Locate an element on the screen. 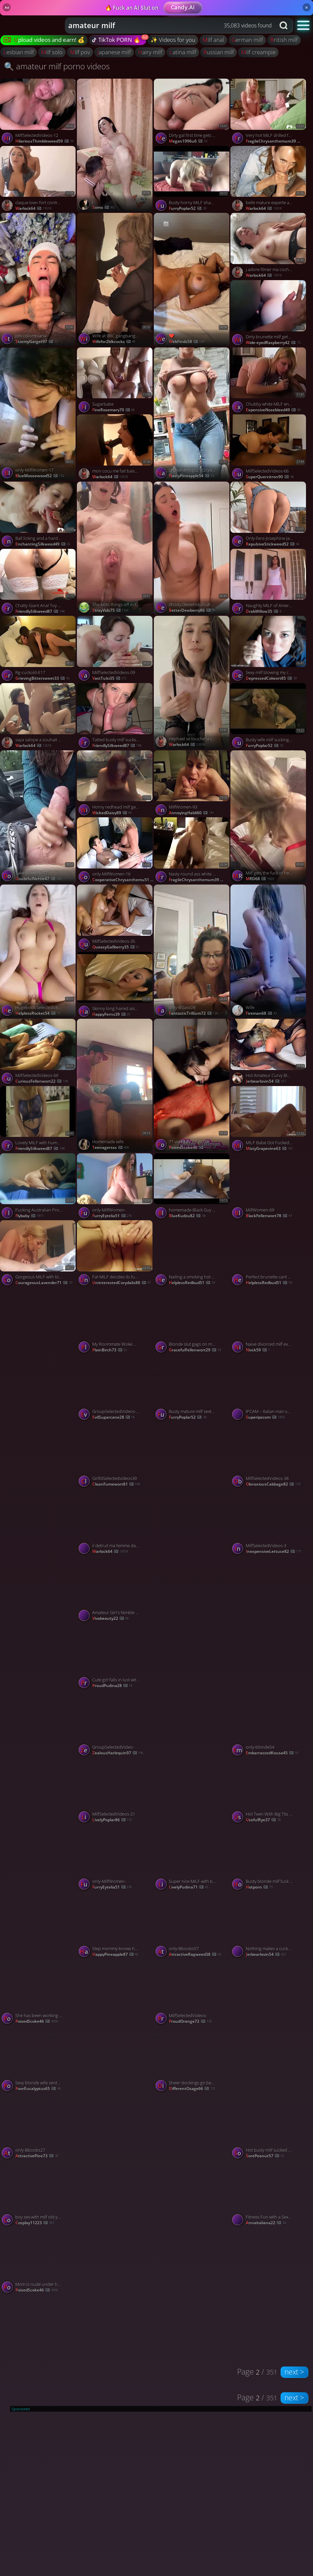 The image size is (313, 2576). InexpensiveLettuce82 is located at coordinates (273, 1551).